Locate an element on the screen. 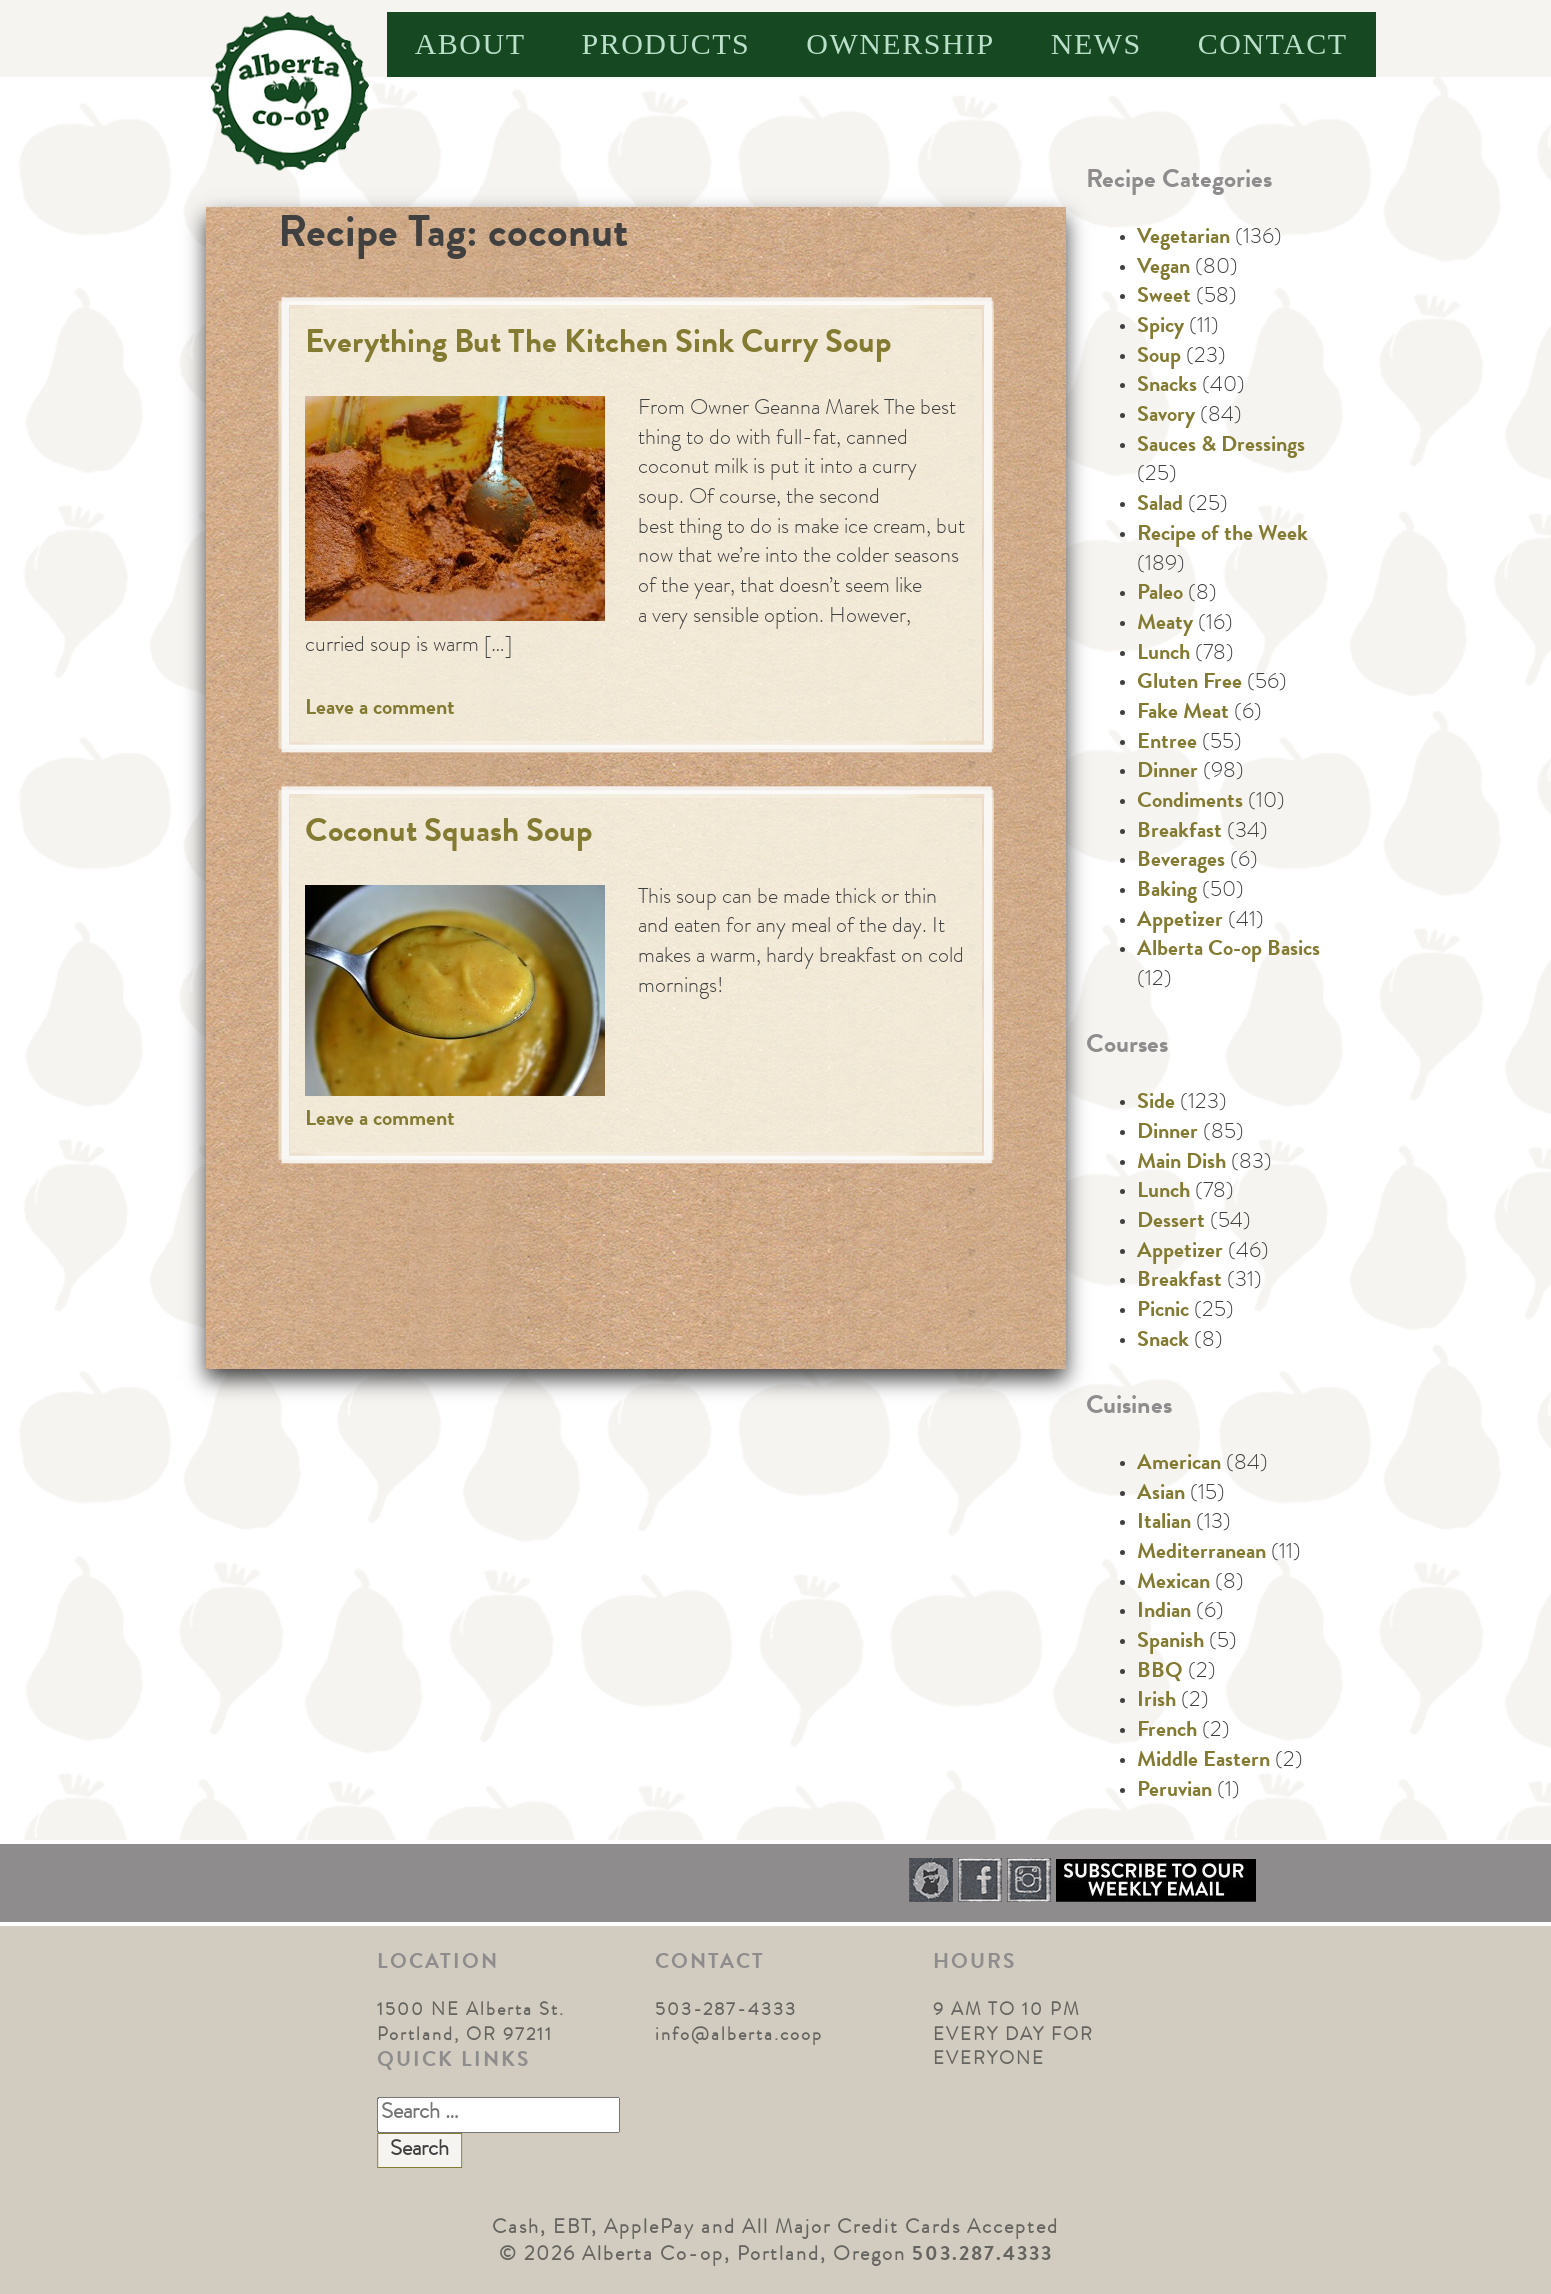  Dessert is located at coordinates (1171, 1223).